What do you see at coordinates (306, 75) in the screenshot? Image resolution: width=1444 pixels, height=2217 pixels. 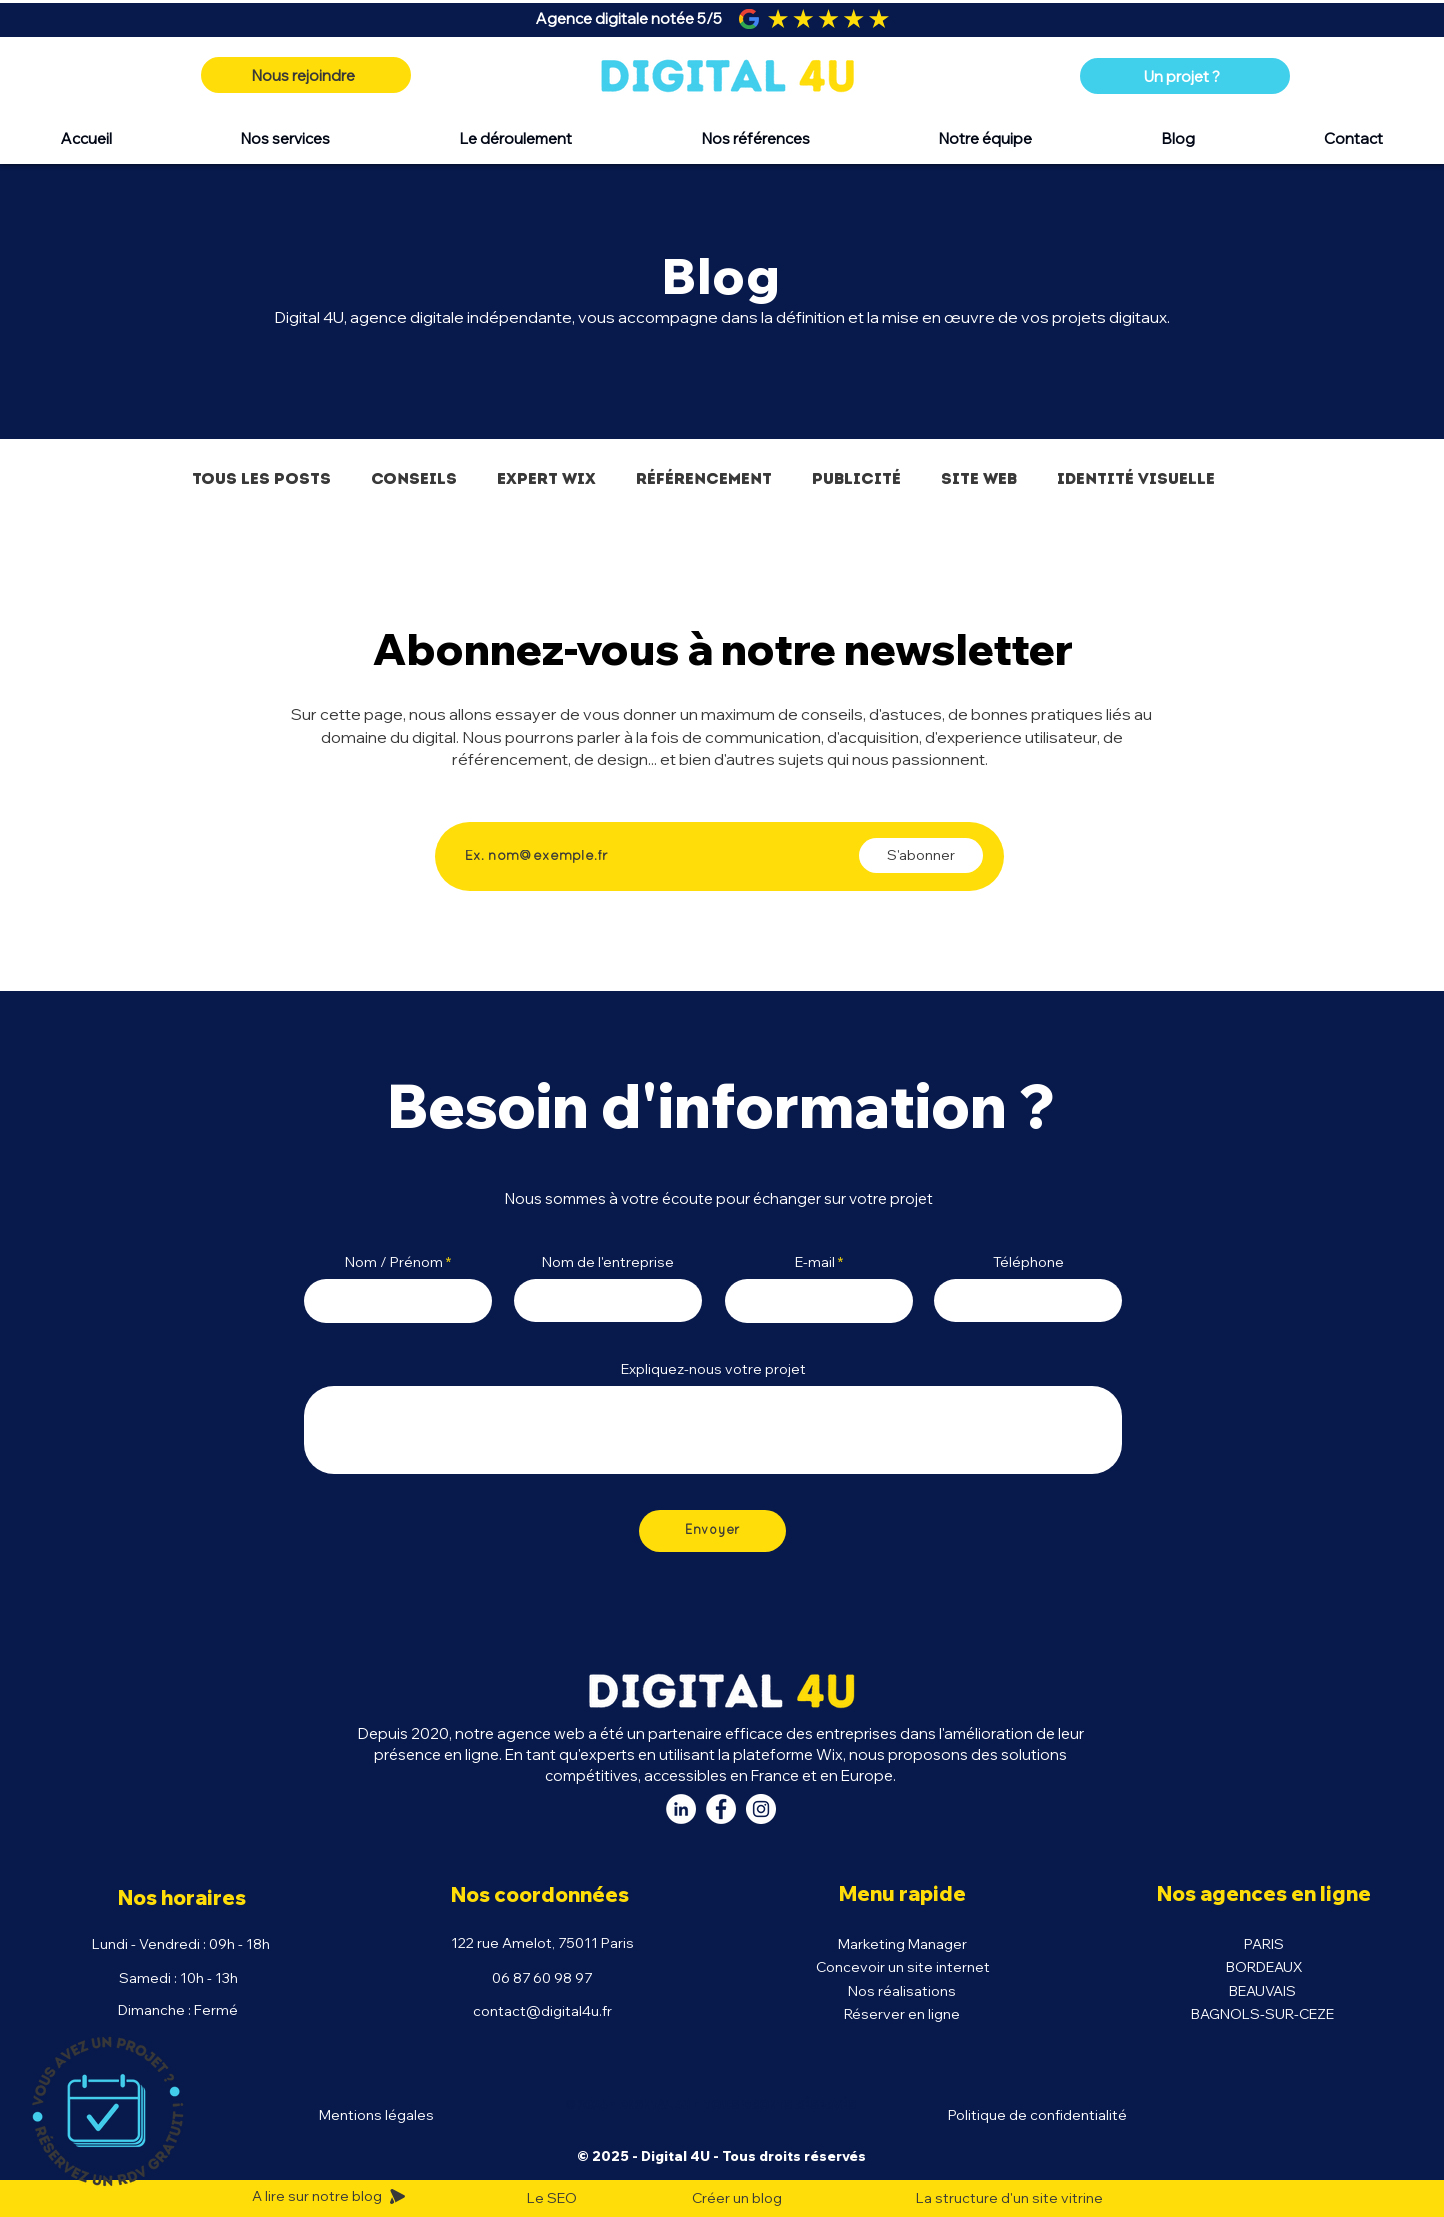 I see `[Nous rejoindre]` at bounding box center [306, 75].